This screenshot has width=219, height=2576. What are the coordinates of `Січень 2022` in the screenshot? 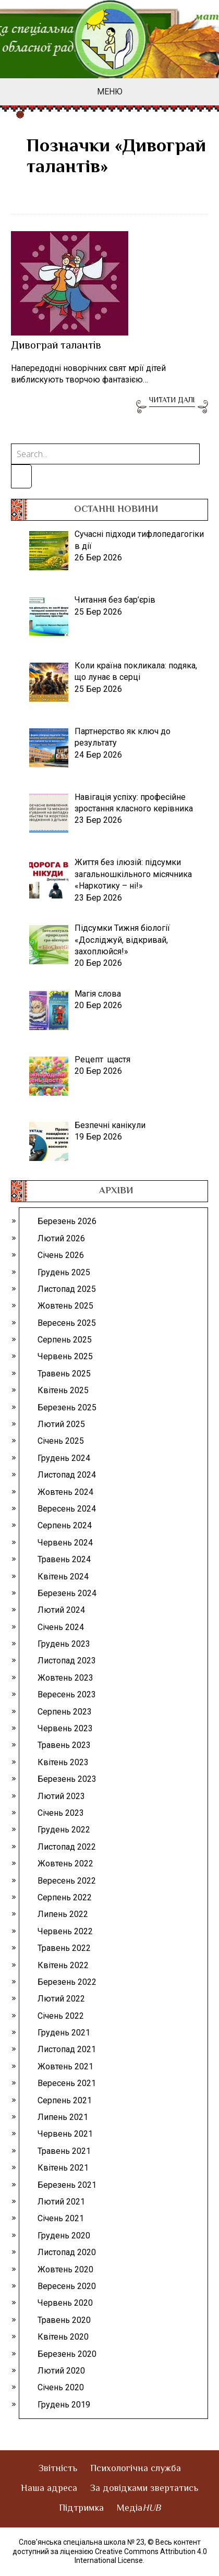 It's located at (61, 2016).